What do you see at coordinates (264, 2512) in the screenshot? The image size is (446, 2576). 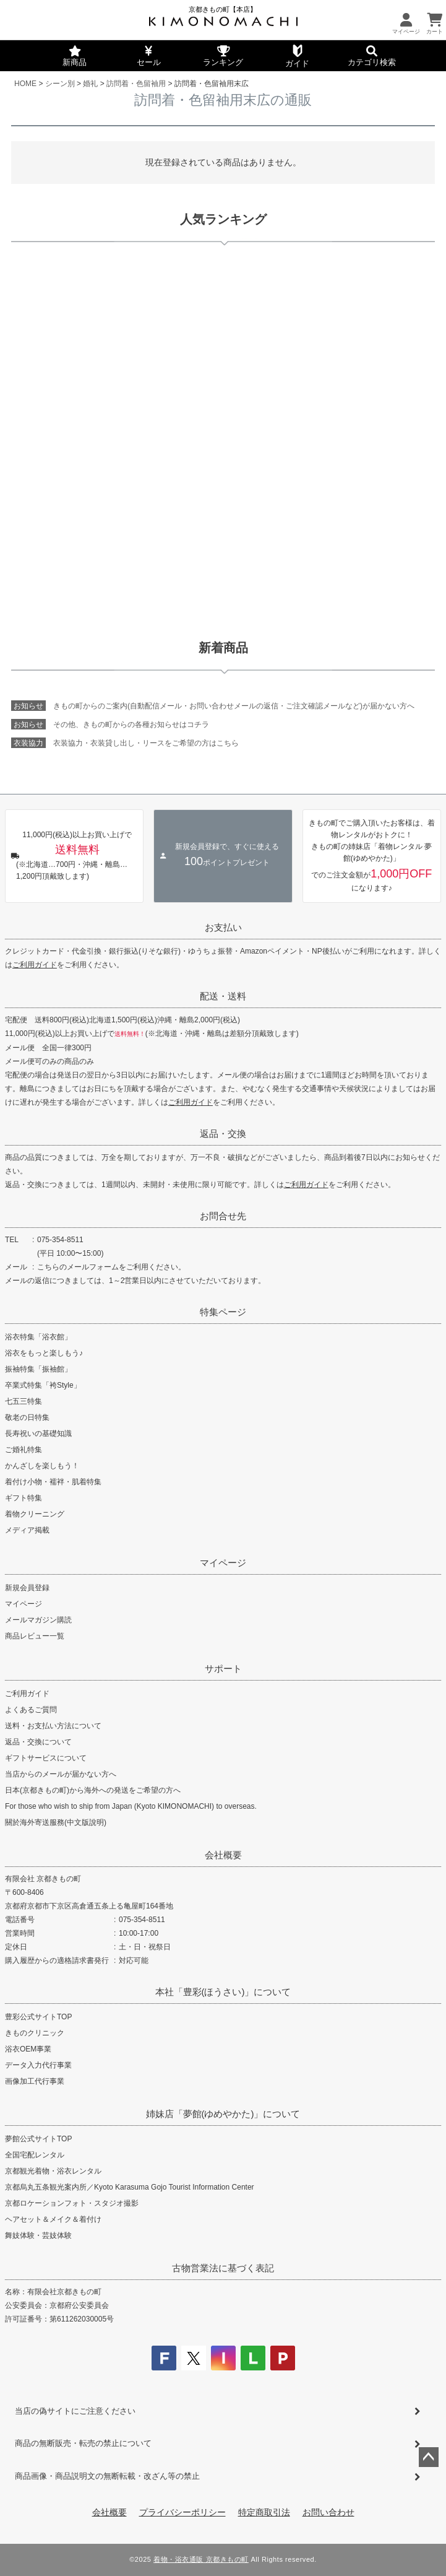 I see `特定商取引法` at bounding box center [264, 2512].